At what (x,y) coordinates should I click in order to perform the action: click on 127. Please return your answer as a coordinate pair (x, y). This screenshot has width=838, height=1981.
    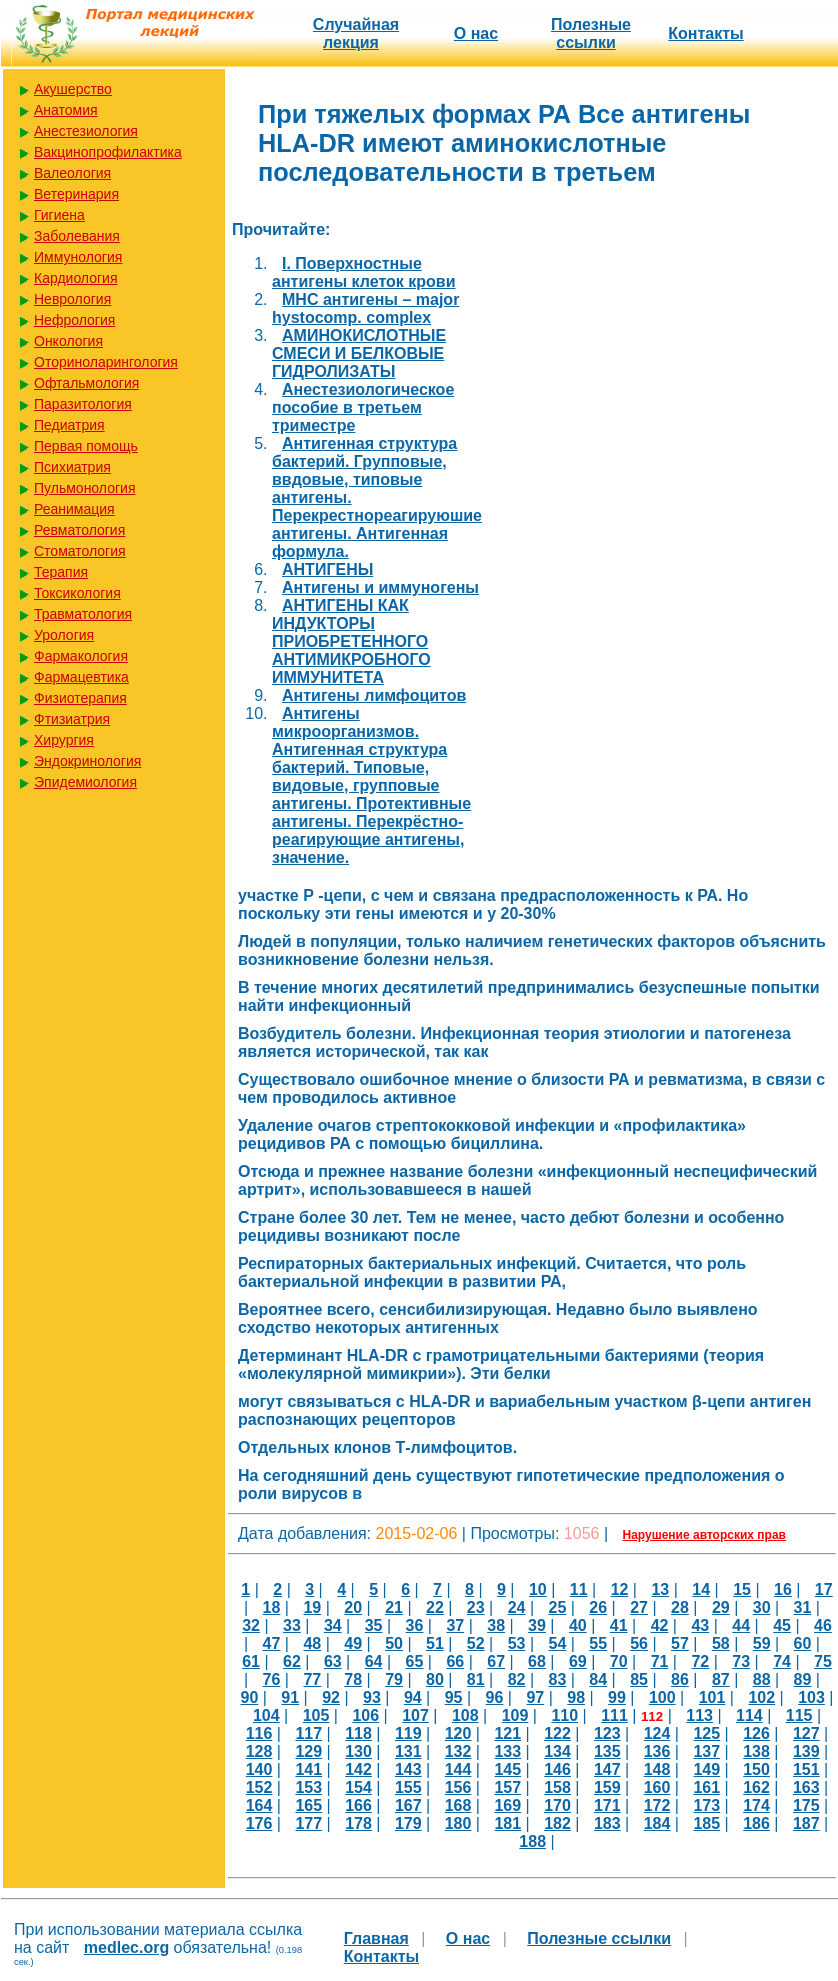
    Looking at the image, I should click on (806, 1733).